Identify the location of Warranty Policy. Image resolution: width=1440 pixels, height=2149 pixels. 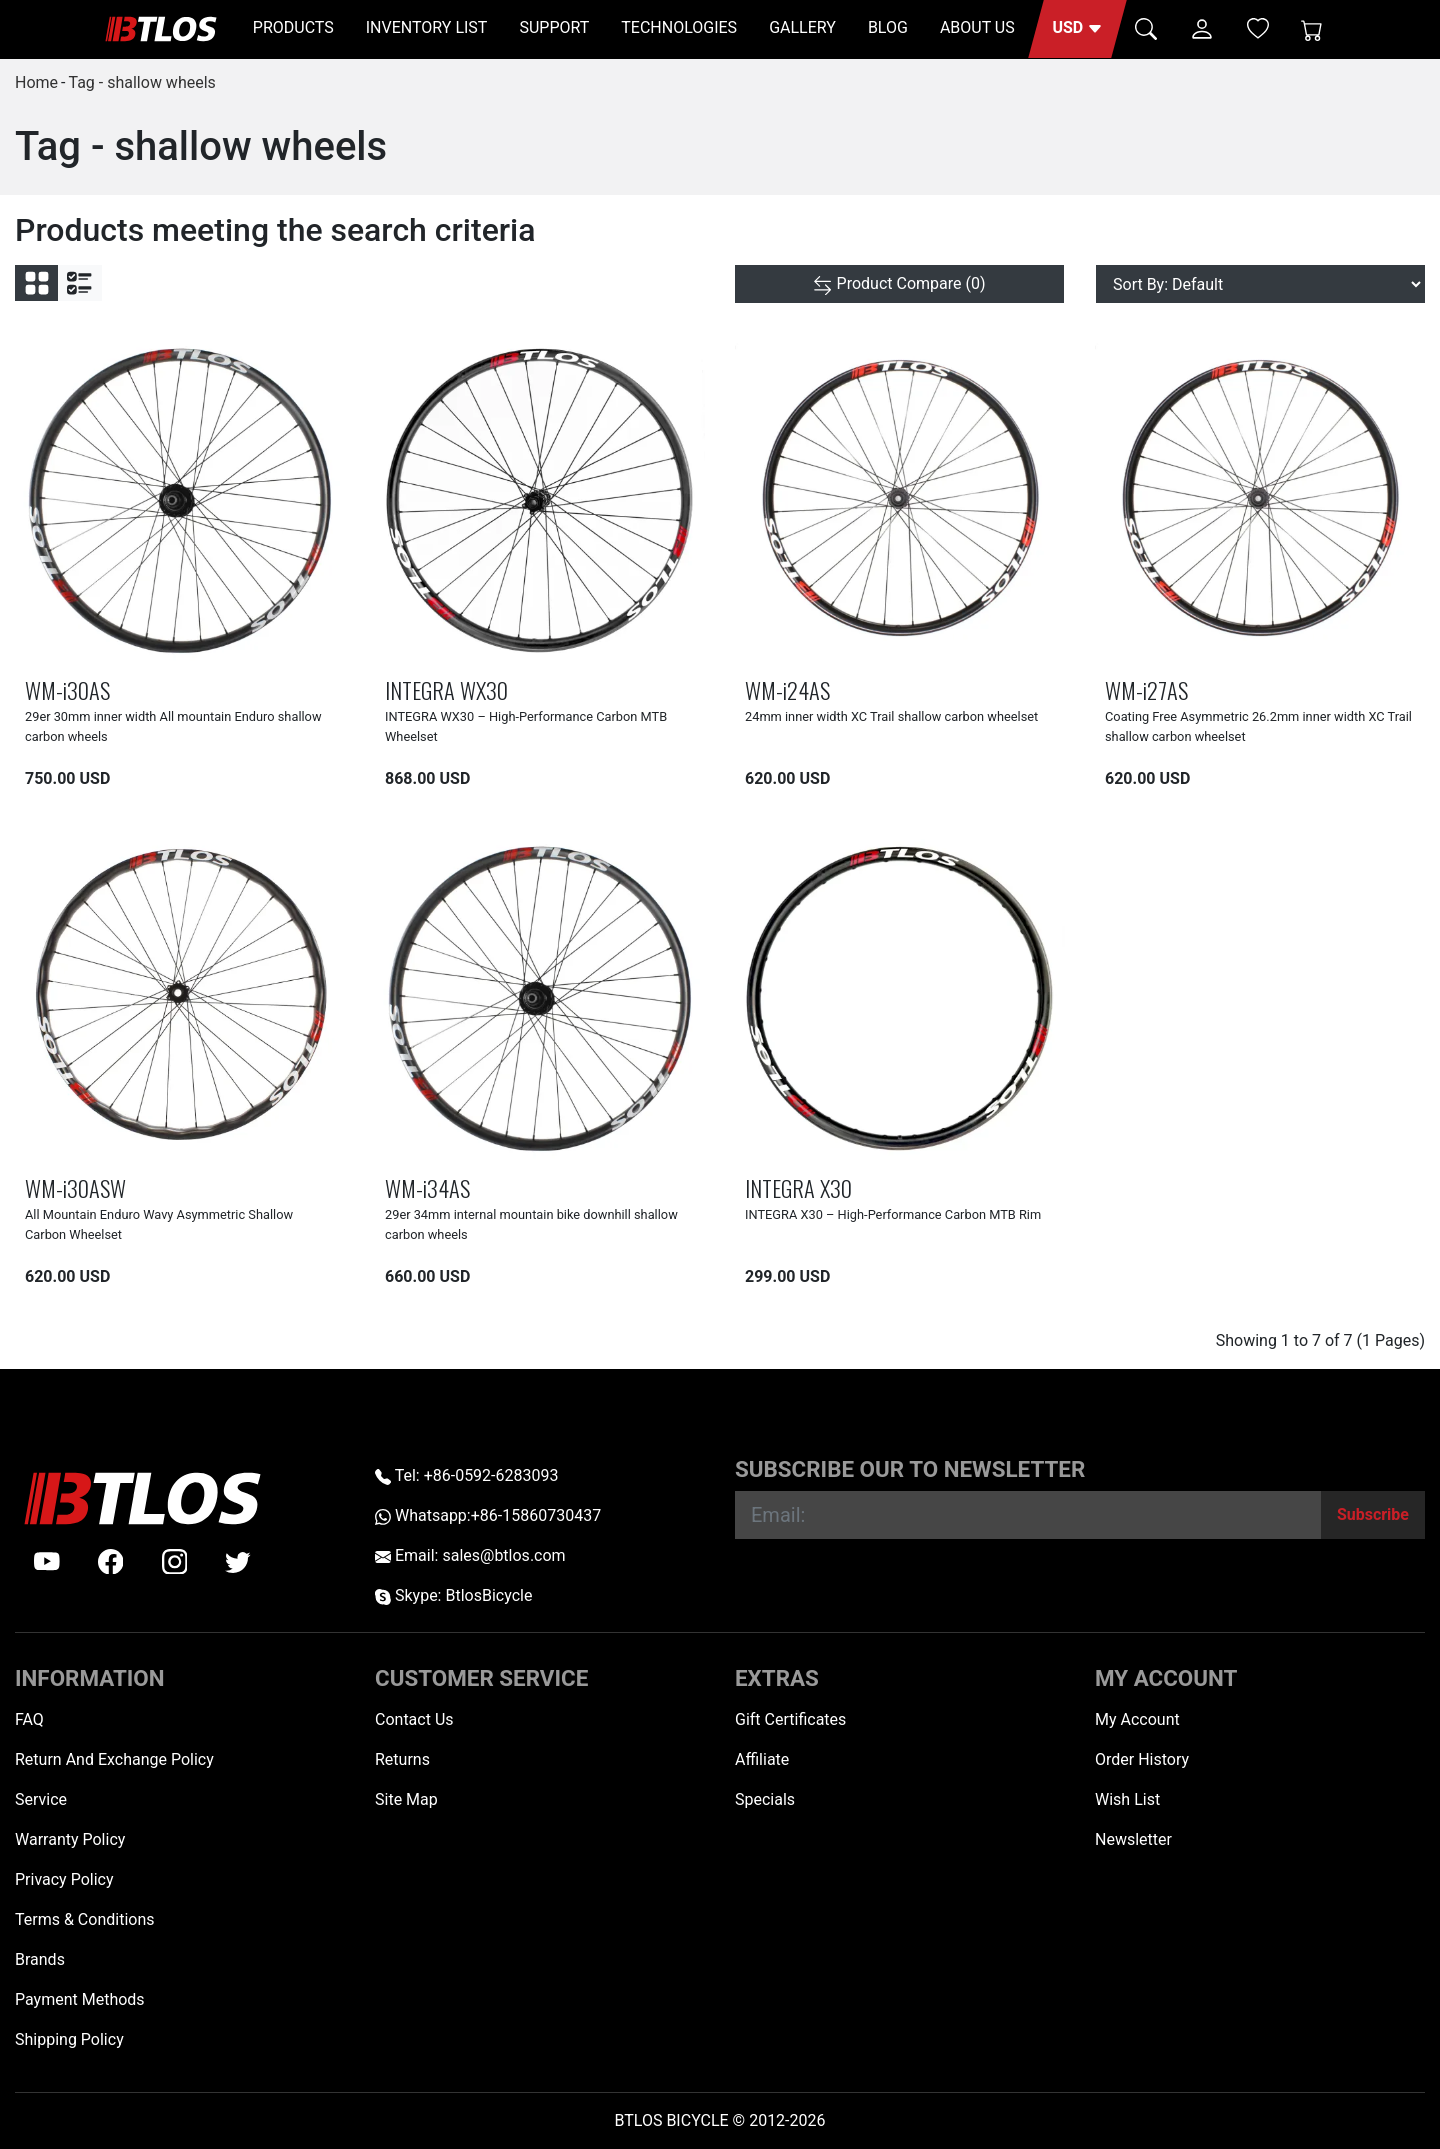
(70, 1839).